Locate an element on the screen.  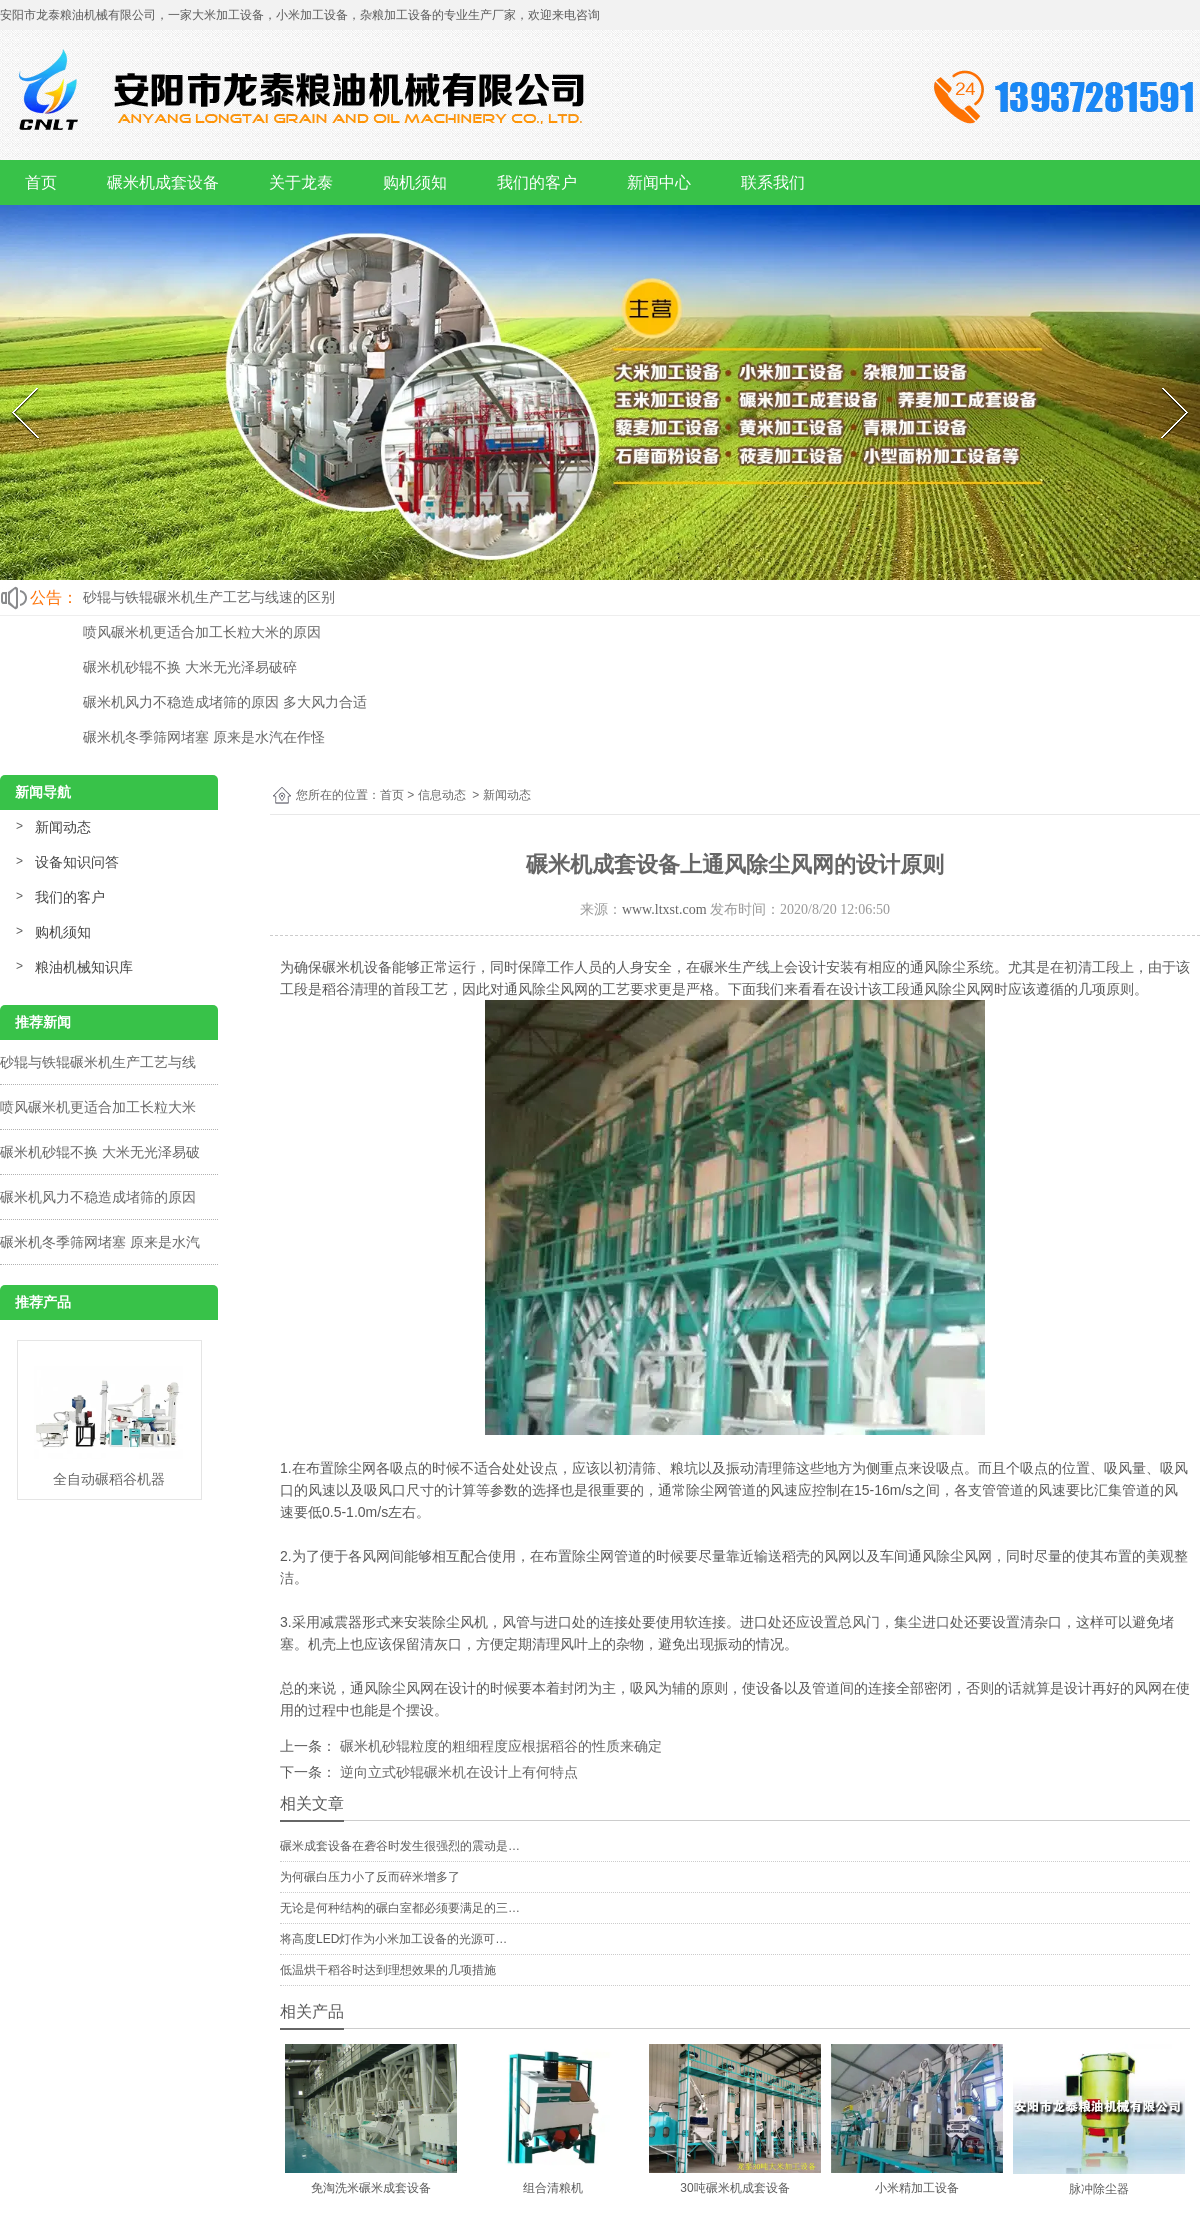
碾米成套设备在砻谷时发生很强烈的震动是… is located at coordinates (400, 1846).